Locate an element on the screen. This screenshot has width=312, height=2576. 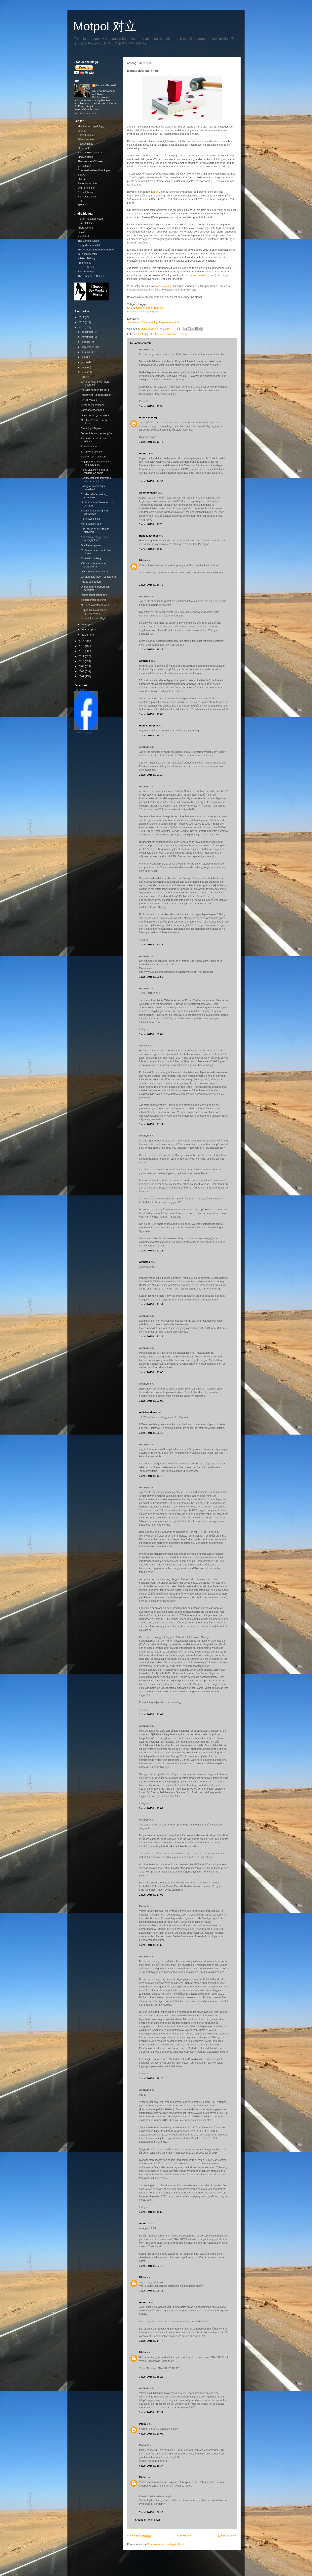
bostadspolitik is located at coordinates (146, 334).